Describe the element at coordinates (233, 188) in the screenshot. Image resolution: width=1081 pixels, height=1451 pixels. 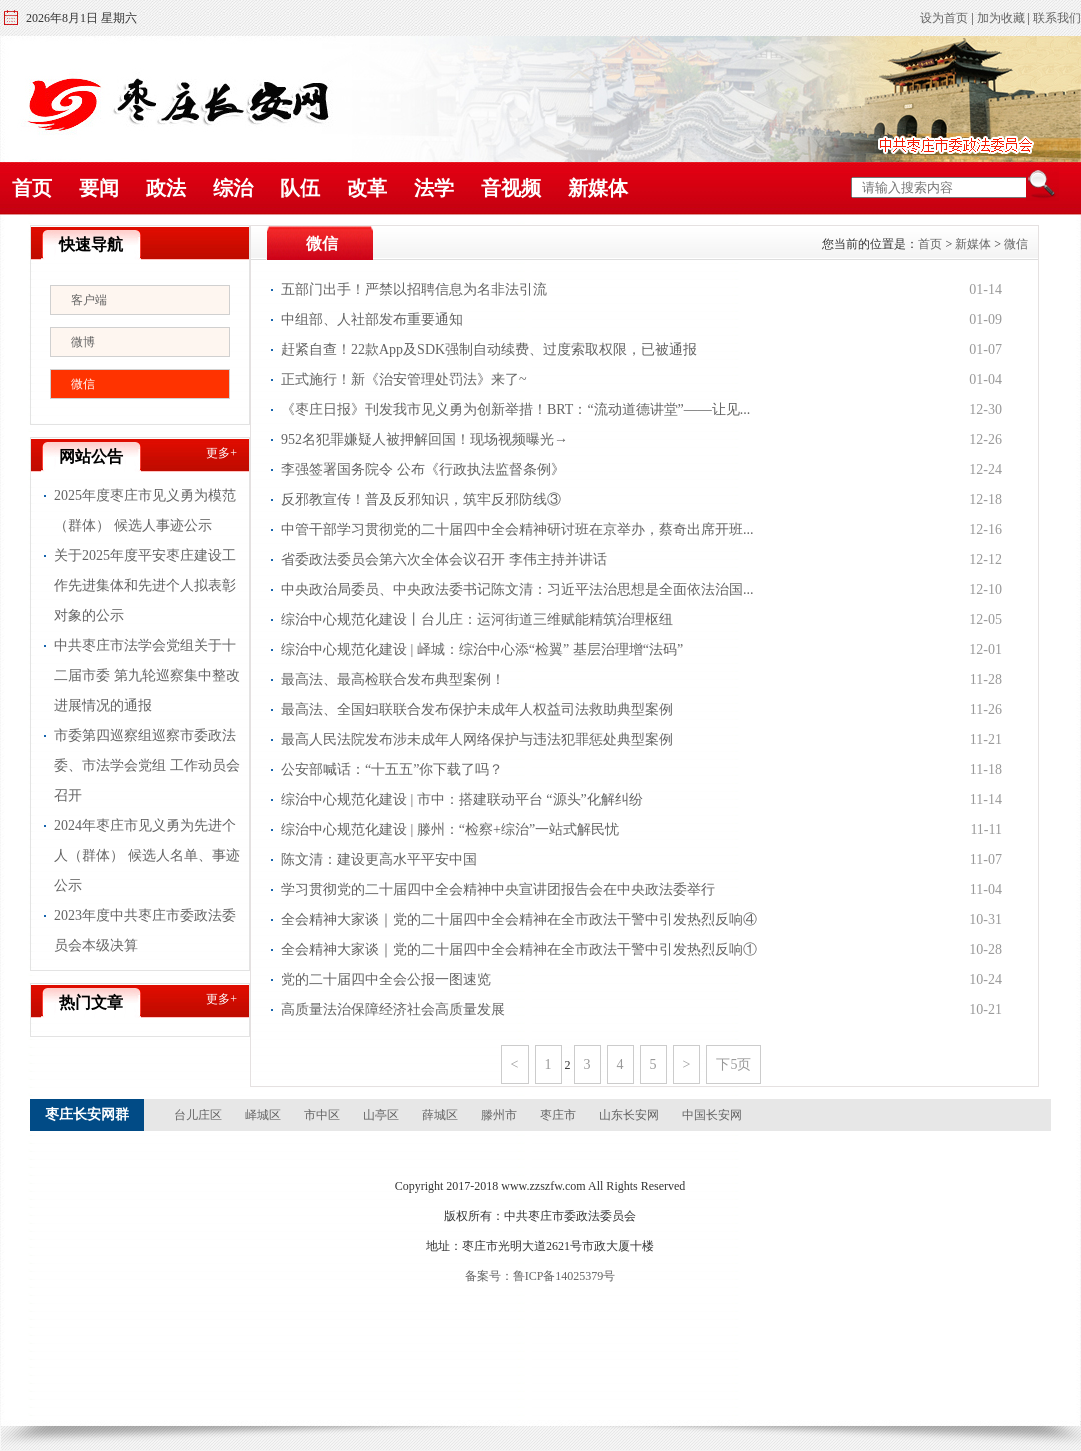
I see `综治` at that location.